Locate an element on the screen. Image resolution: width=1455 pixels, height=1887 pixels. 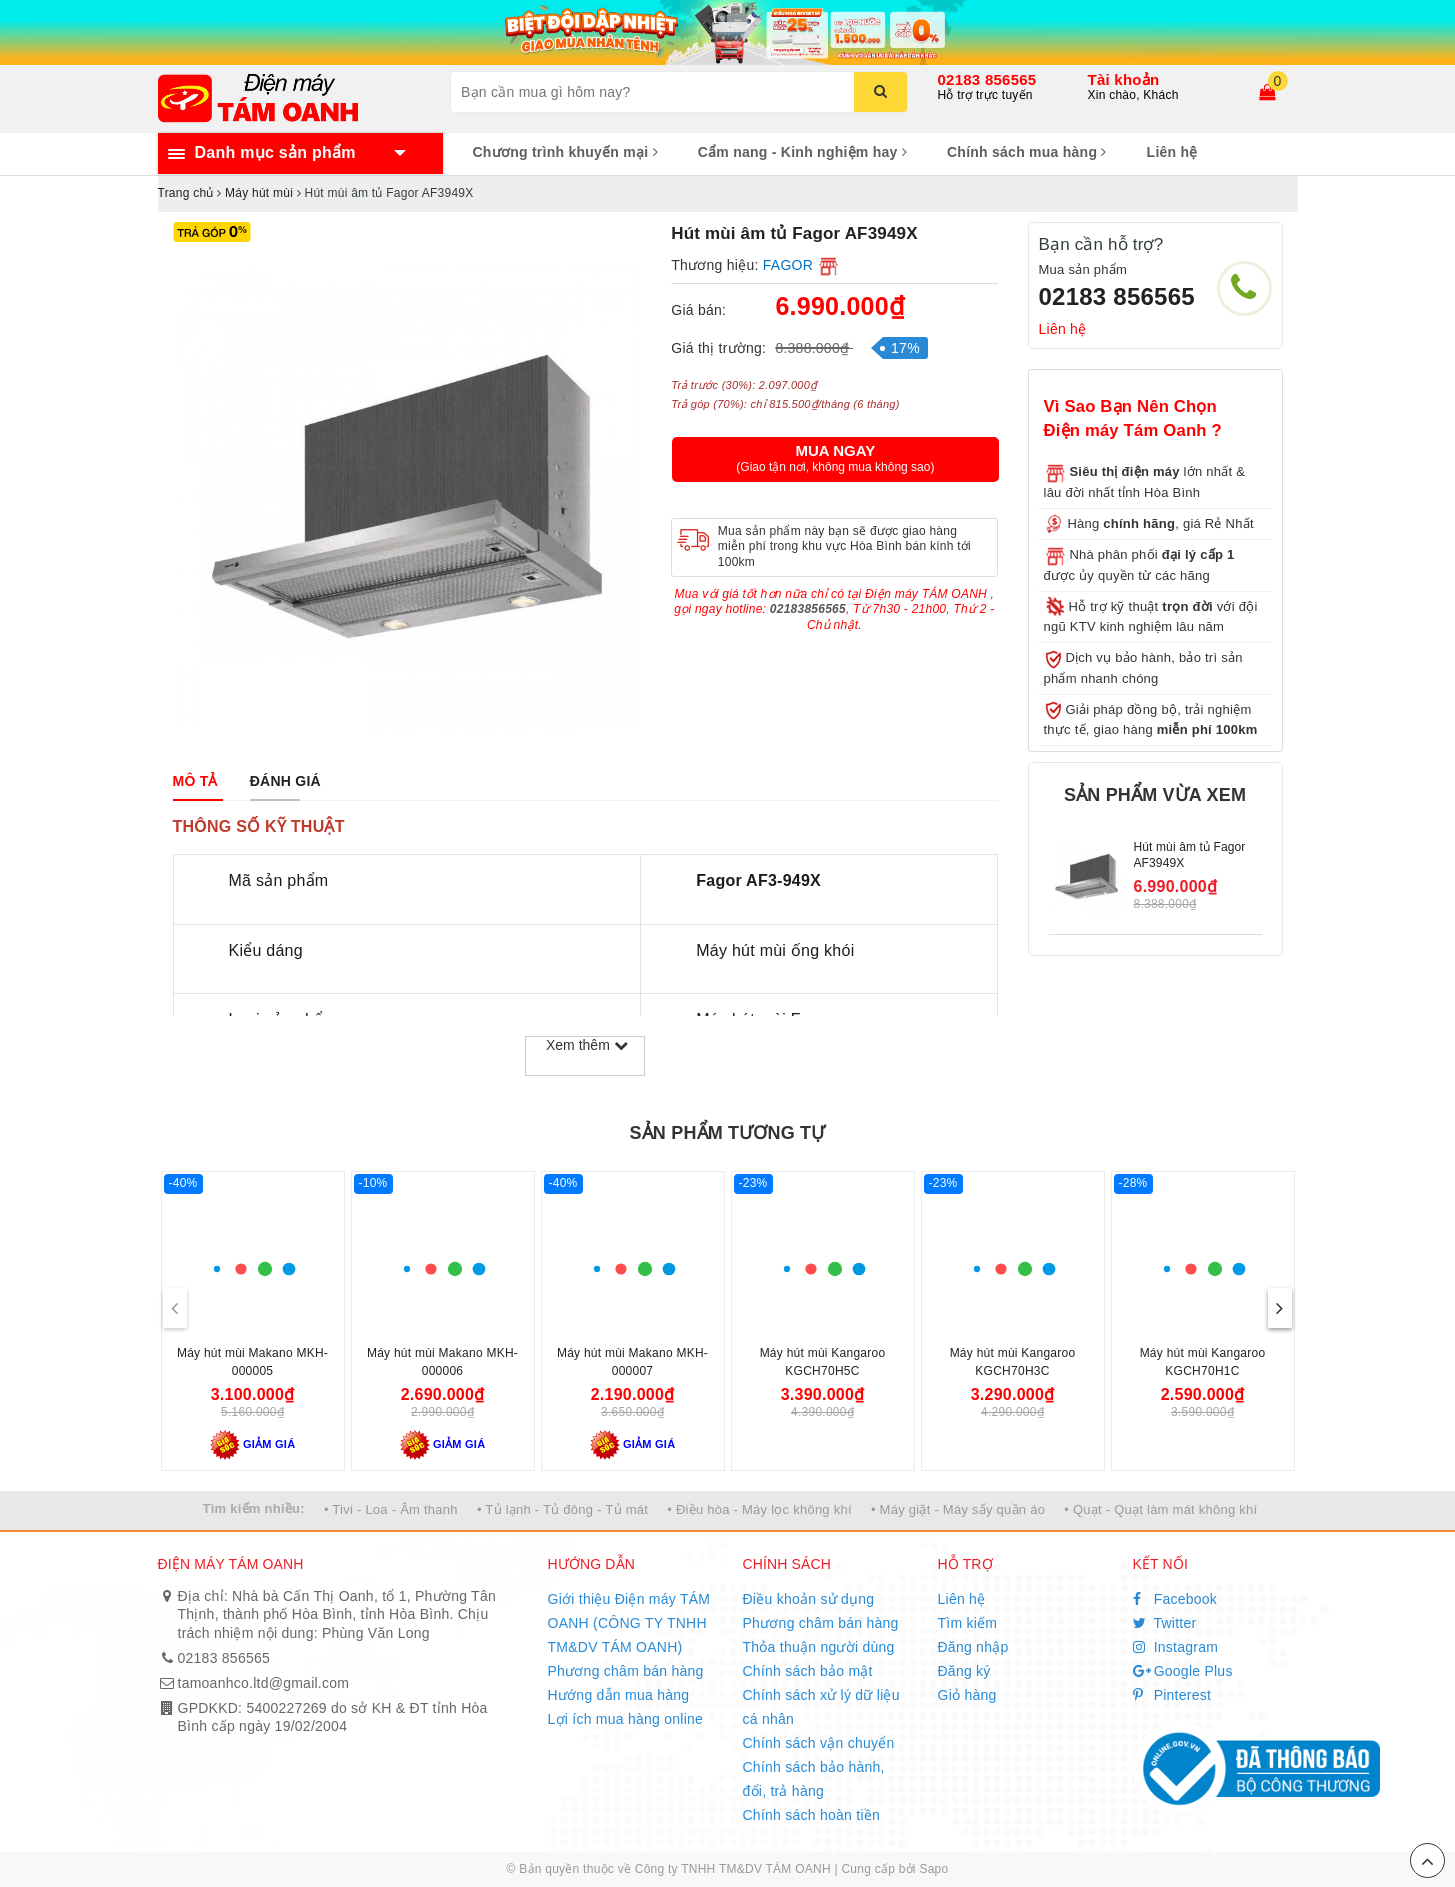
tamoanhco.ltd@gmail.com is located at coordinates (264, 1683).